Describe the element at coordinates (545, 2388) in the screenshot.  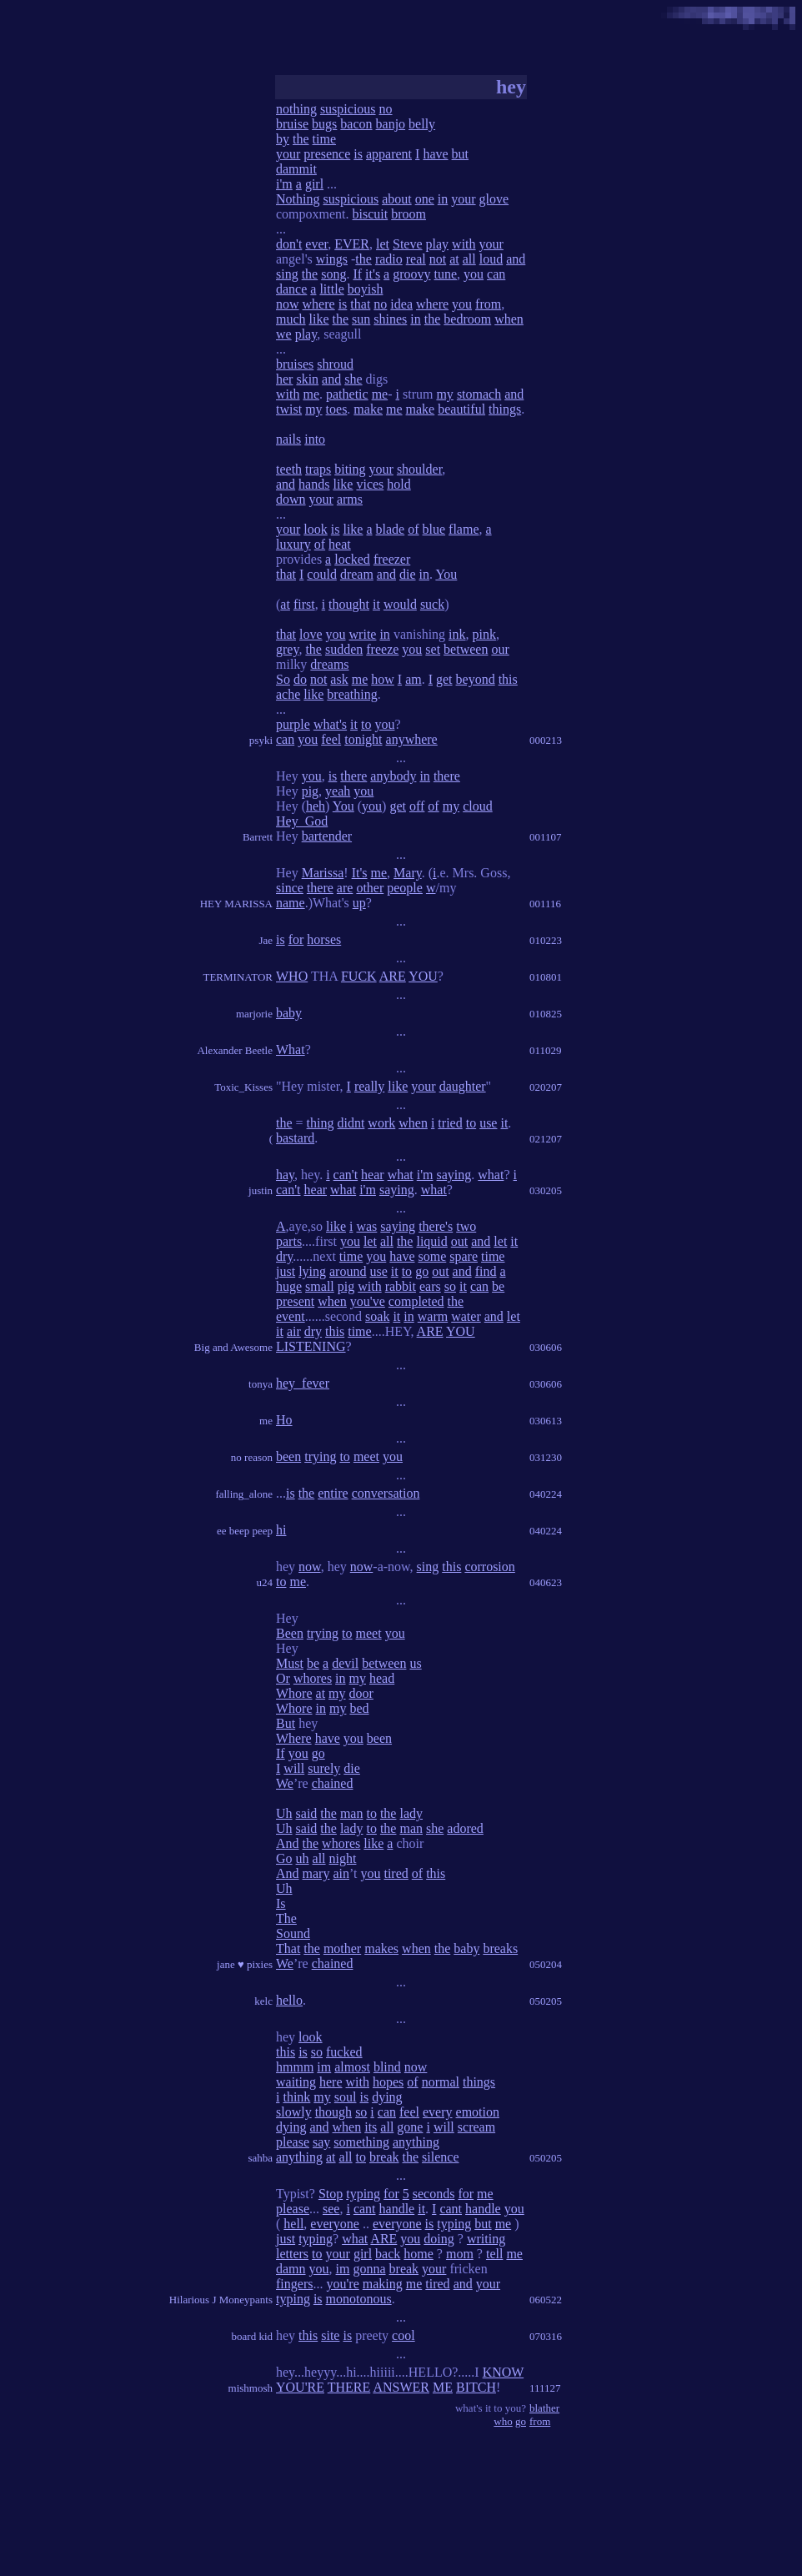
I see `111127` at that location.